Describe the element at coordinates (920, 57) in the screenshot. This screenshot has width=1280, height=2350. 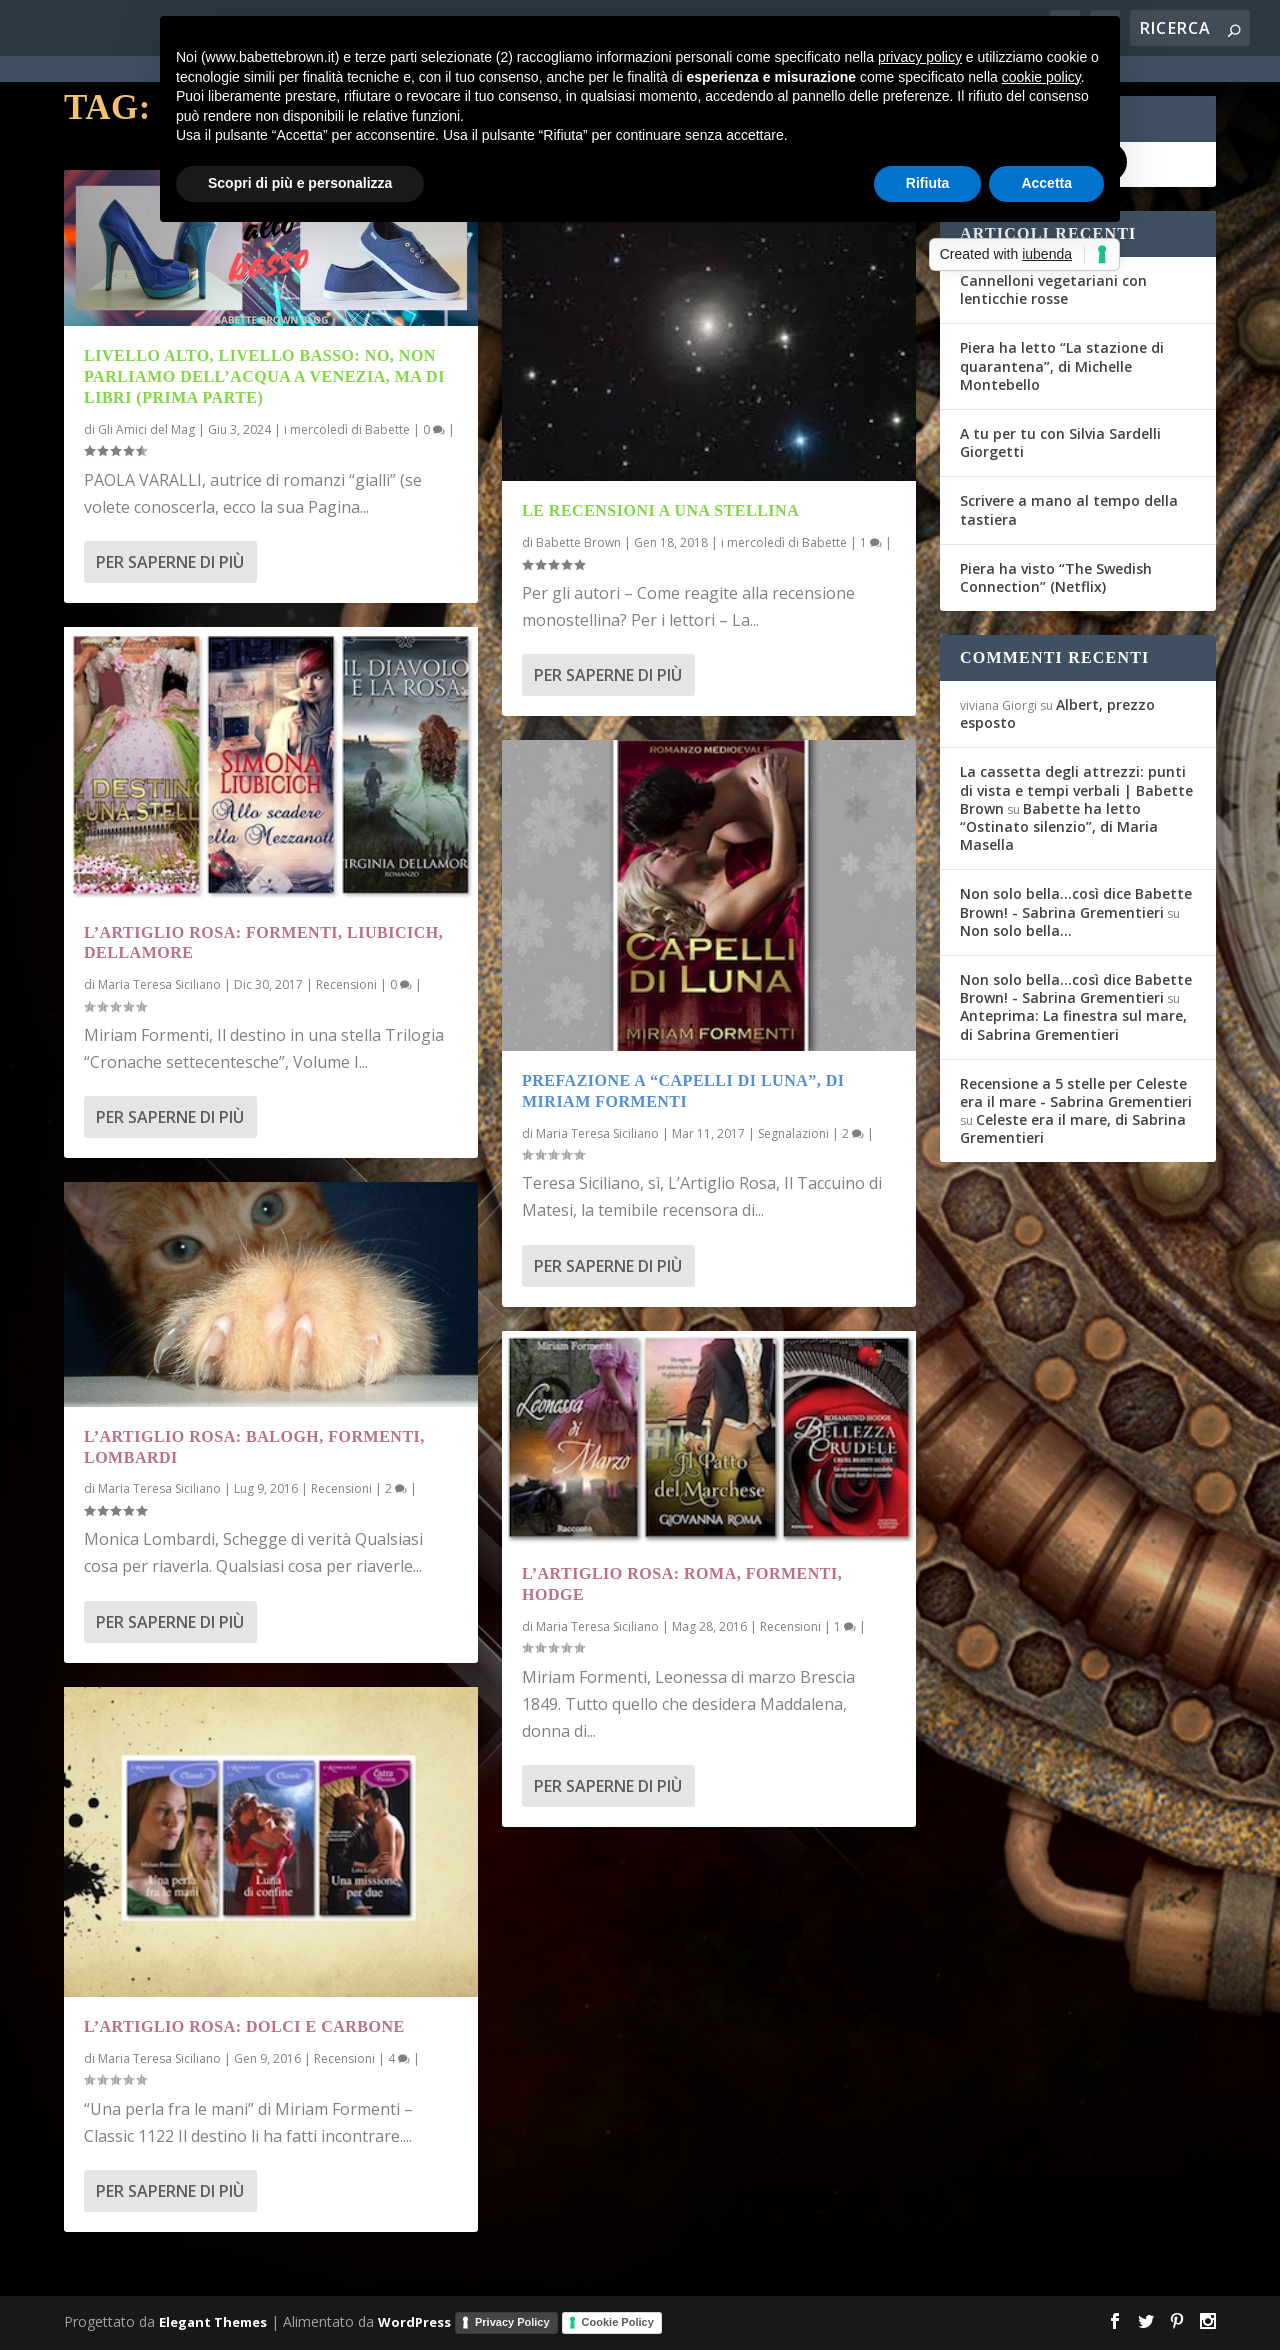
I see `privacy policy [button]` at that location.